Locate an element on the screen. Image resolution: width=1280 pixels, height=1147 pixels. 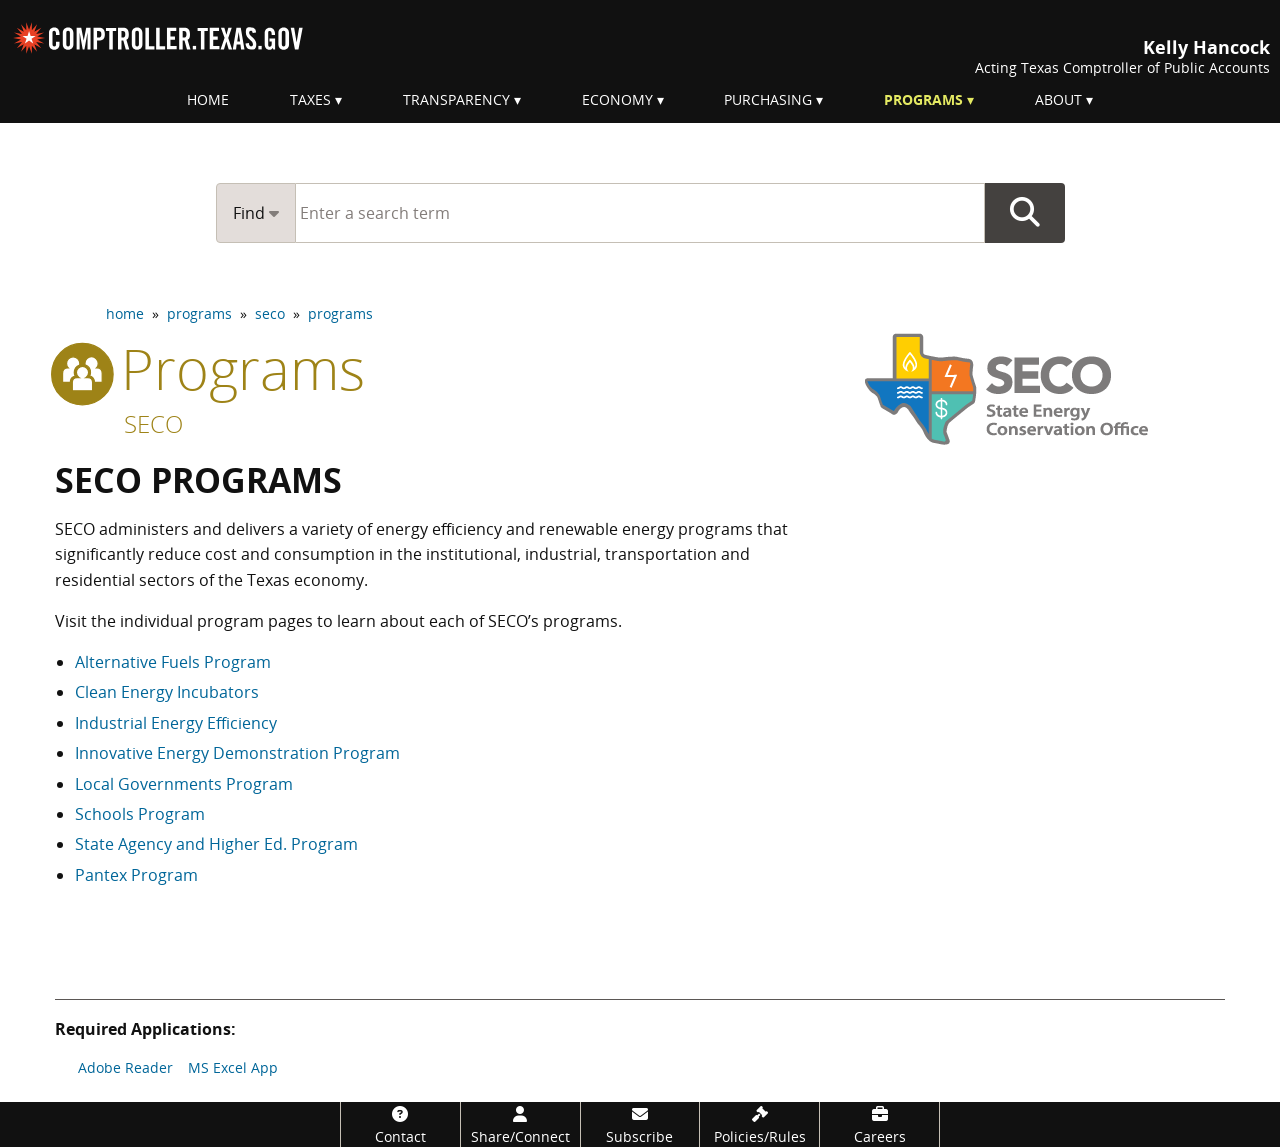
SECO is located at coordinates (153, 423).